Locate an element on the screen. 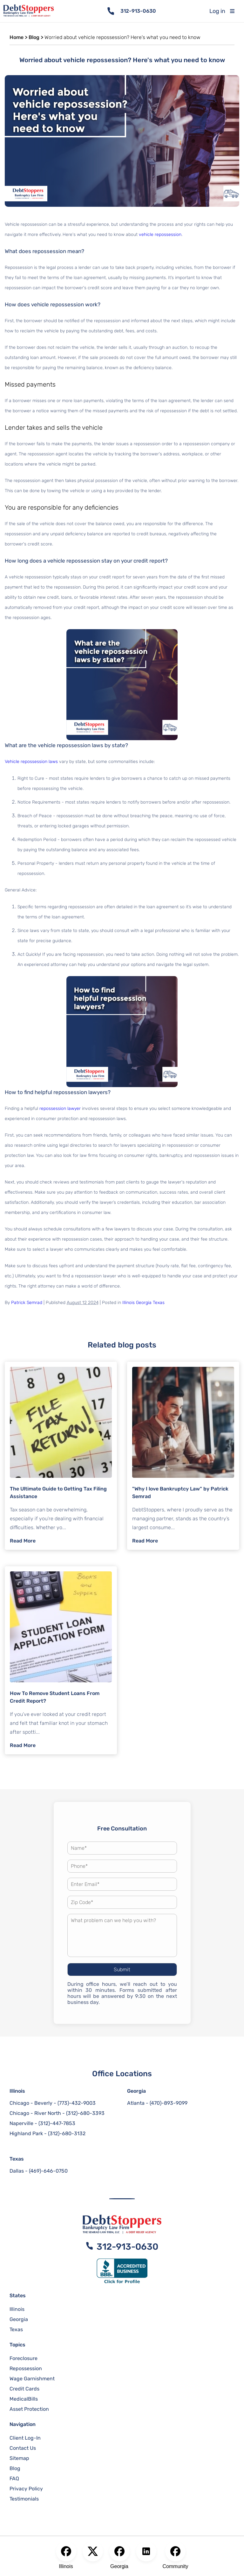 The image size is (244, 2576). FAQ is located at coordinates (14, 2478).